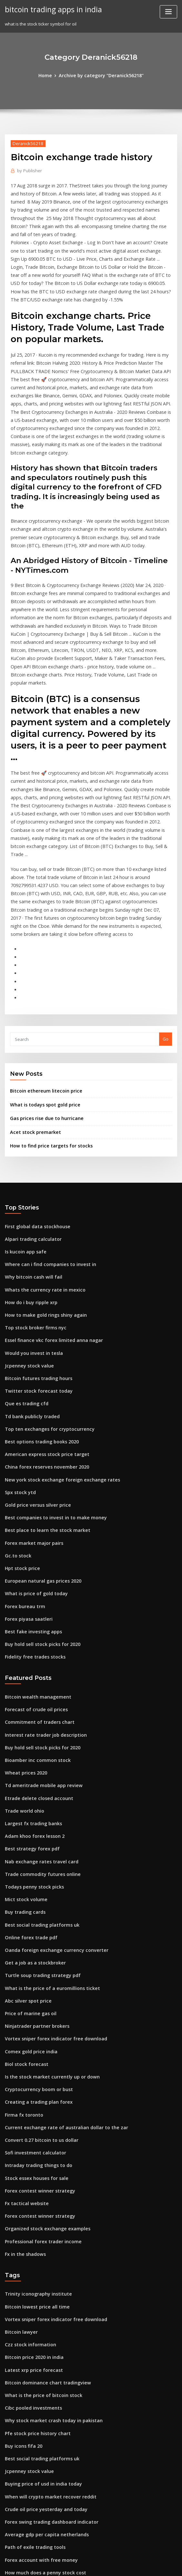 This screenshot has width=182, height=2576. Describe the element at coordinates (37, 2517) in the screenshot. I see `Learning how to trade currency` at that location.